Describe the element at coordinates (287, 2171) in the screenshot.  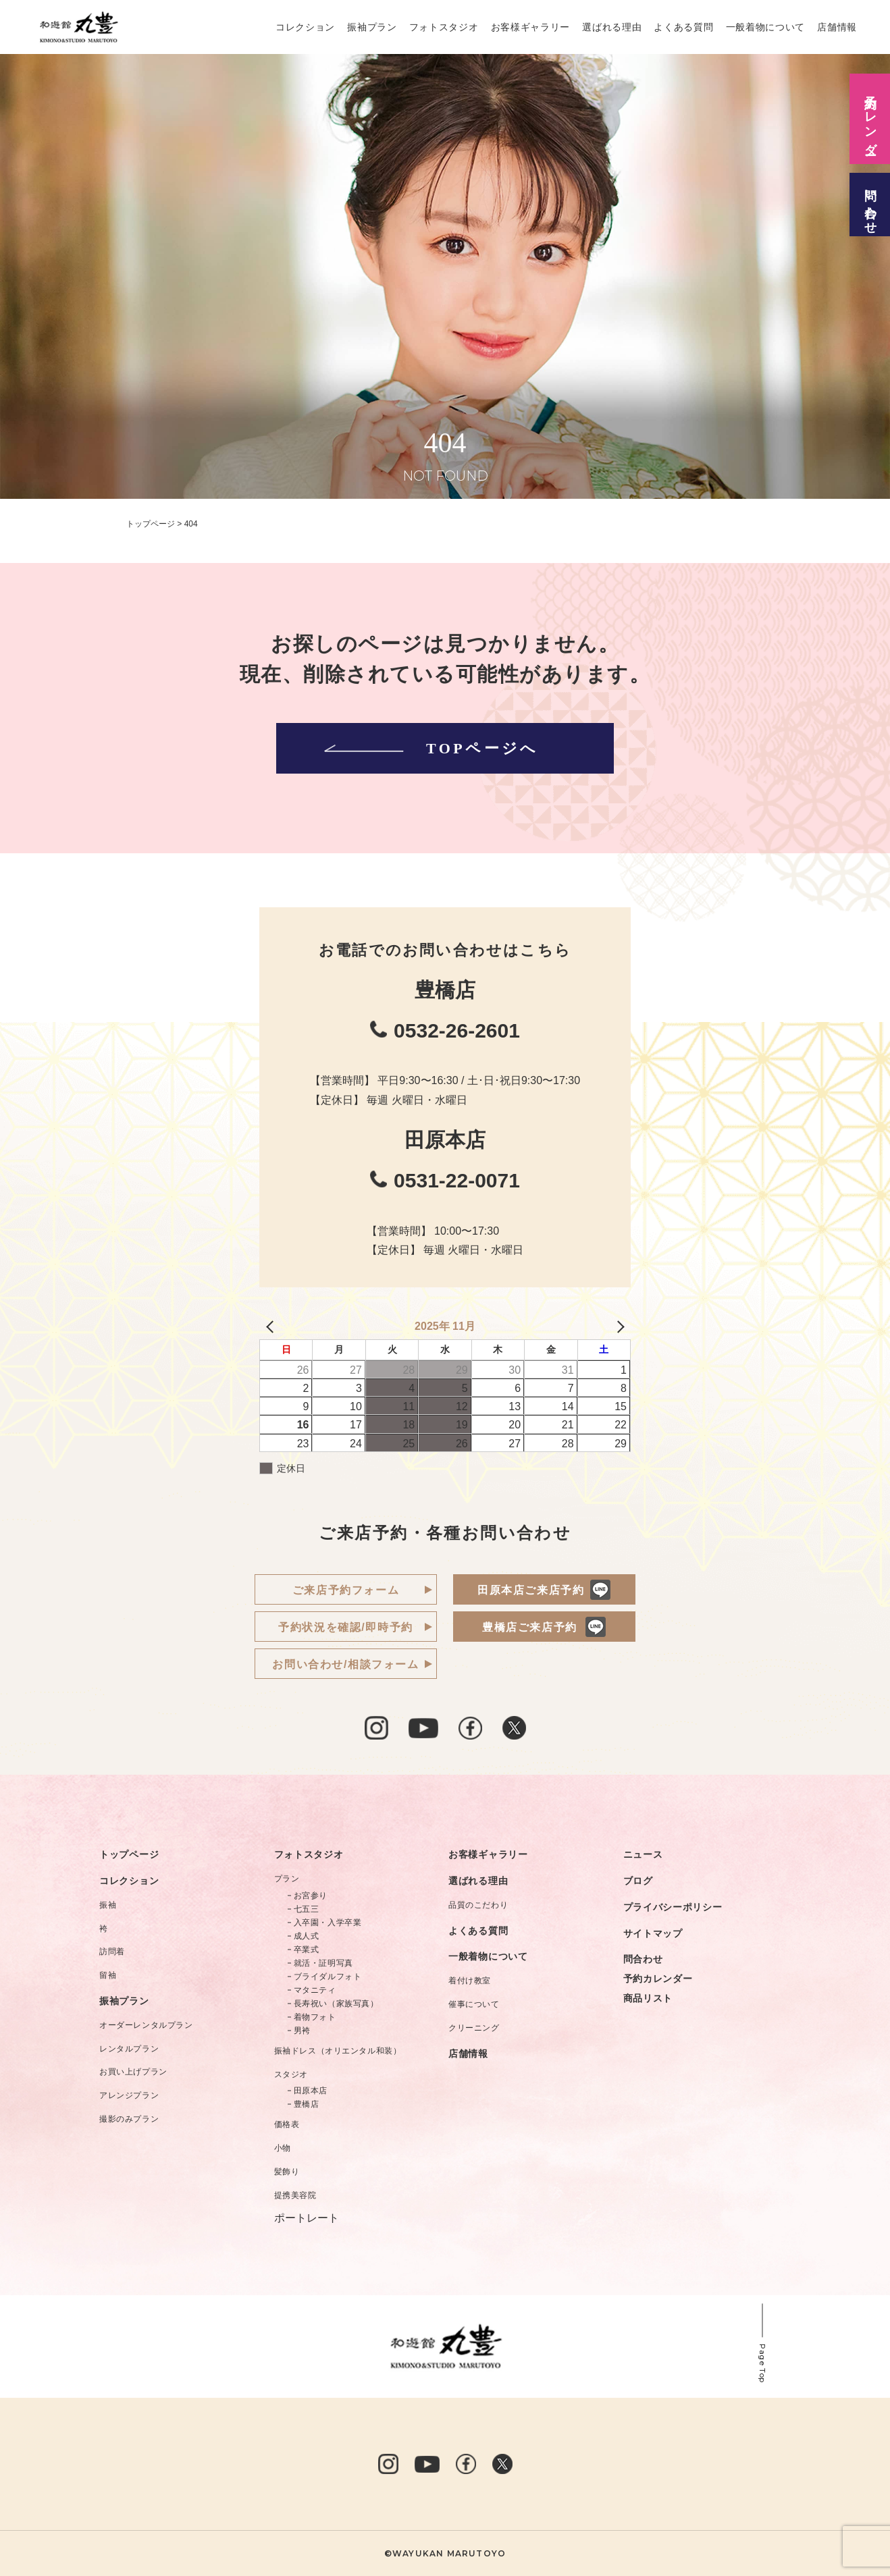
I see `髪飾り` at that location.